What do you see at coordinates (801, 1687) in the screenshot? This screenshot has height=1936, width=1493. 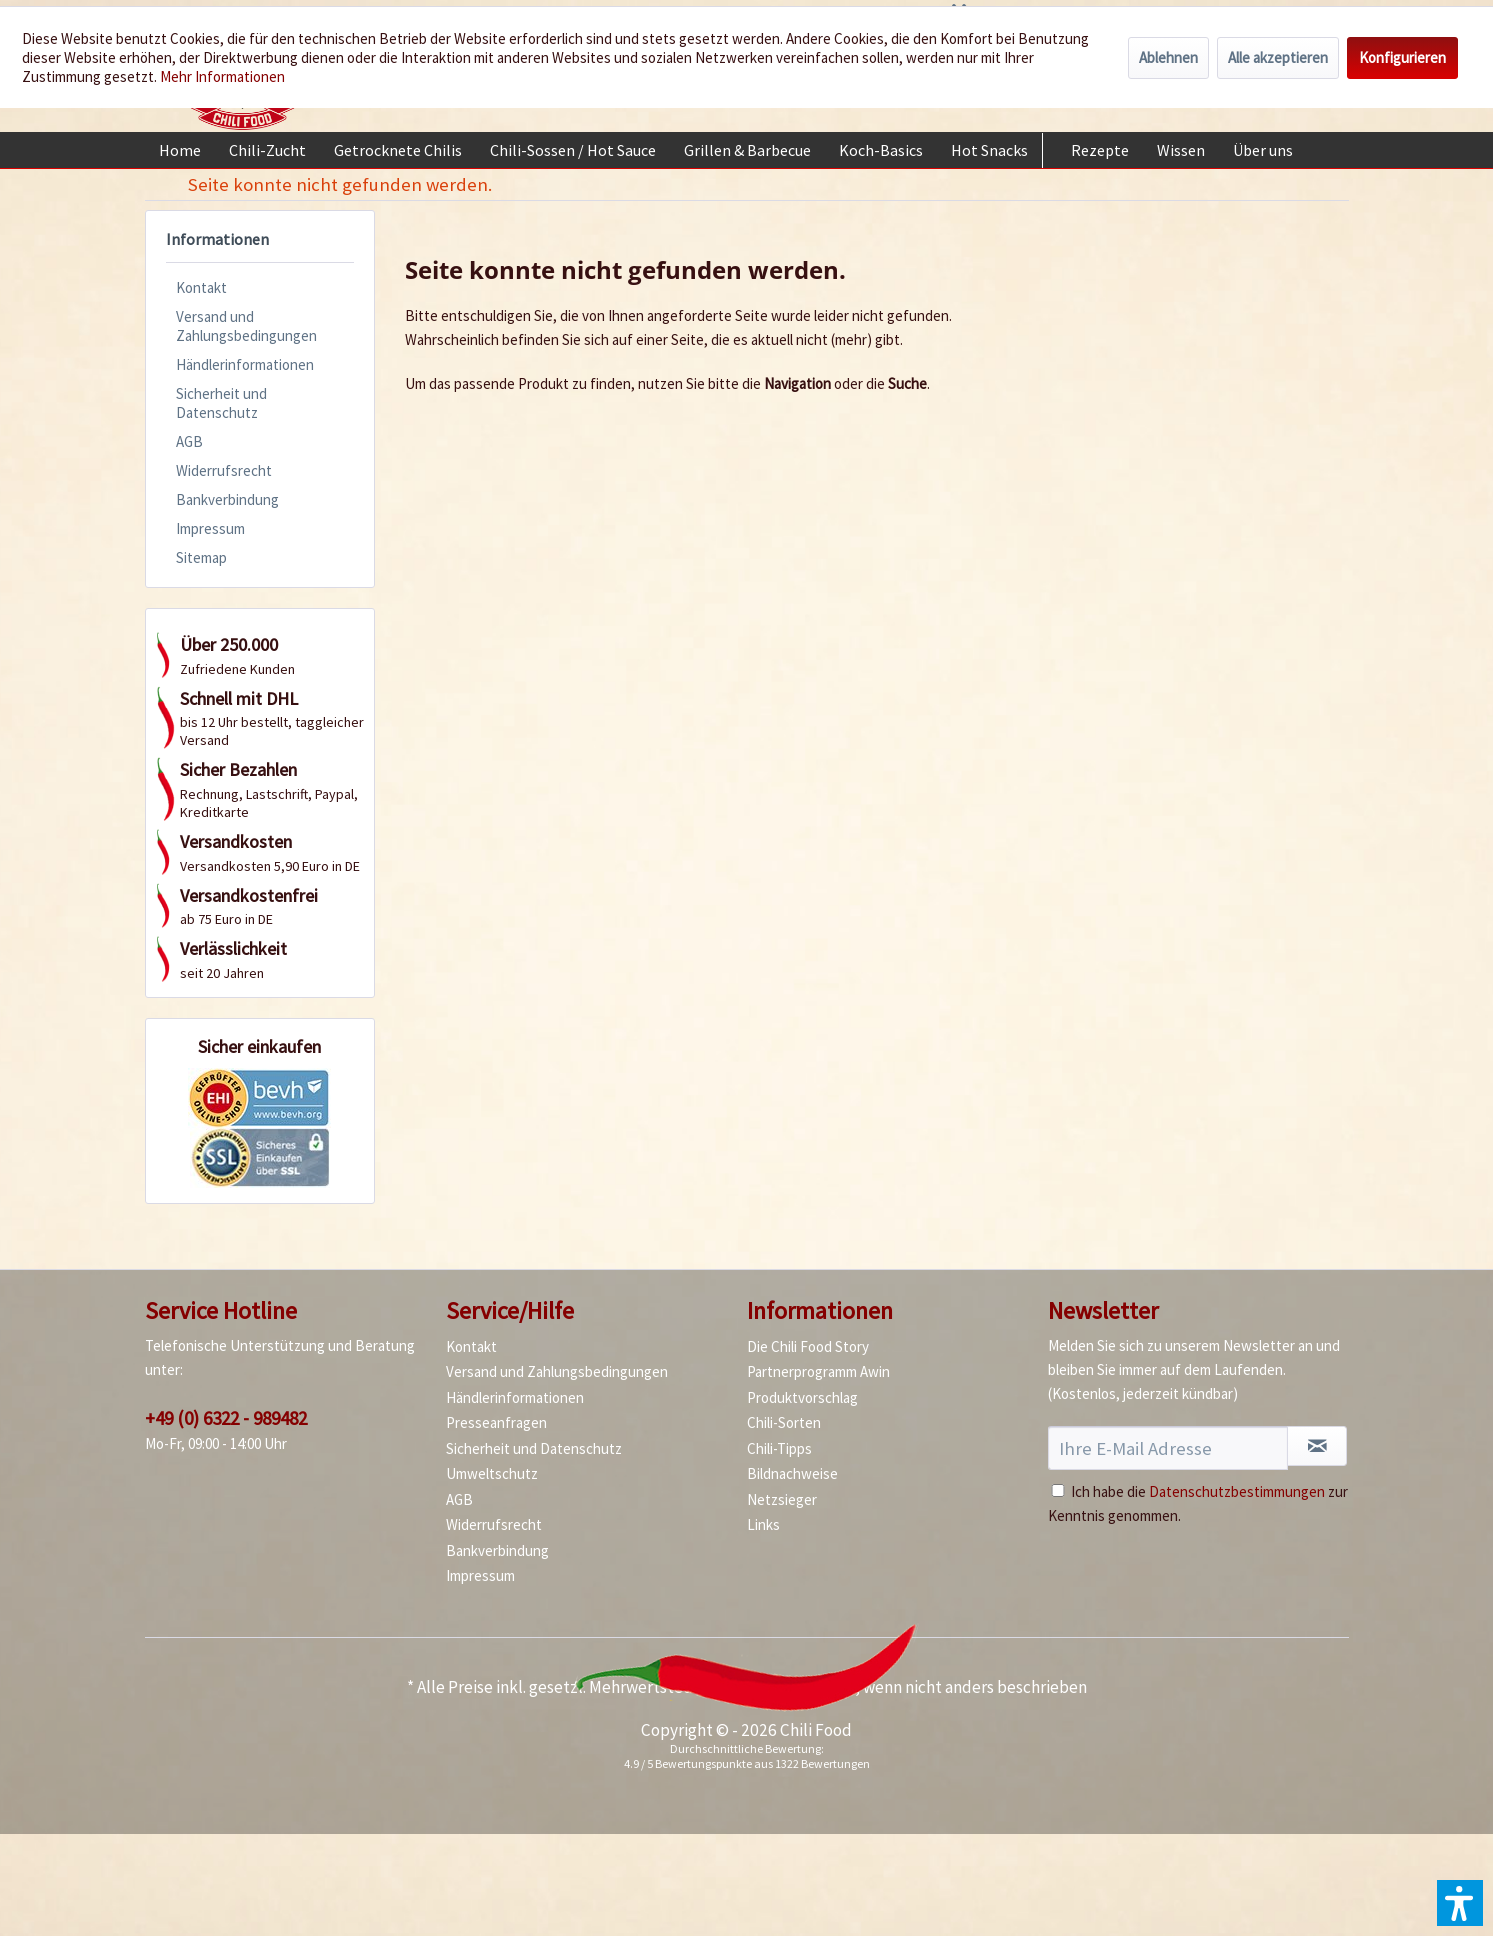 I see `Versandkosten` at bounding box center [801, 1687].